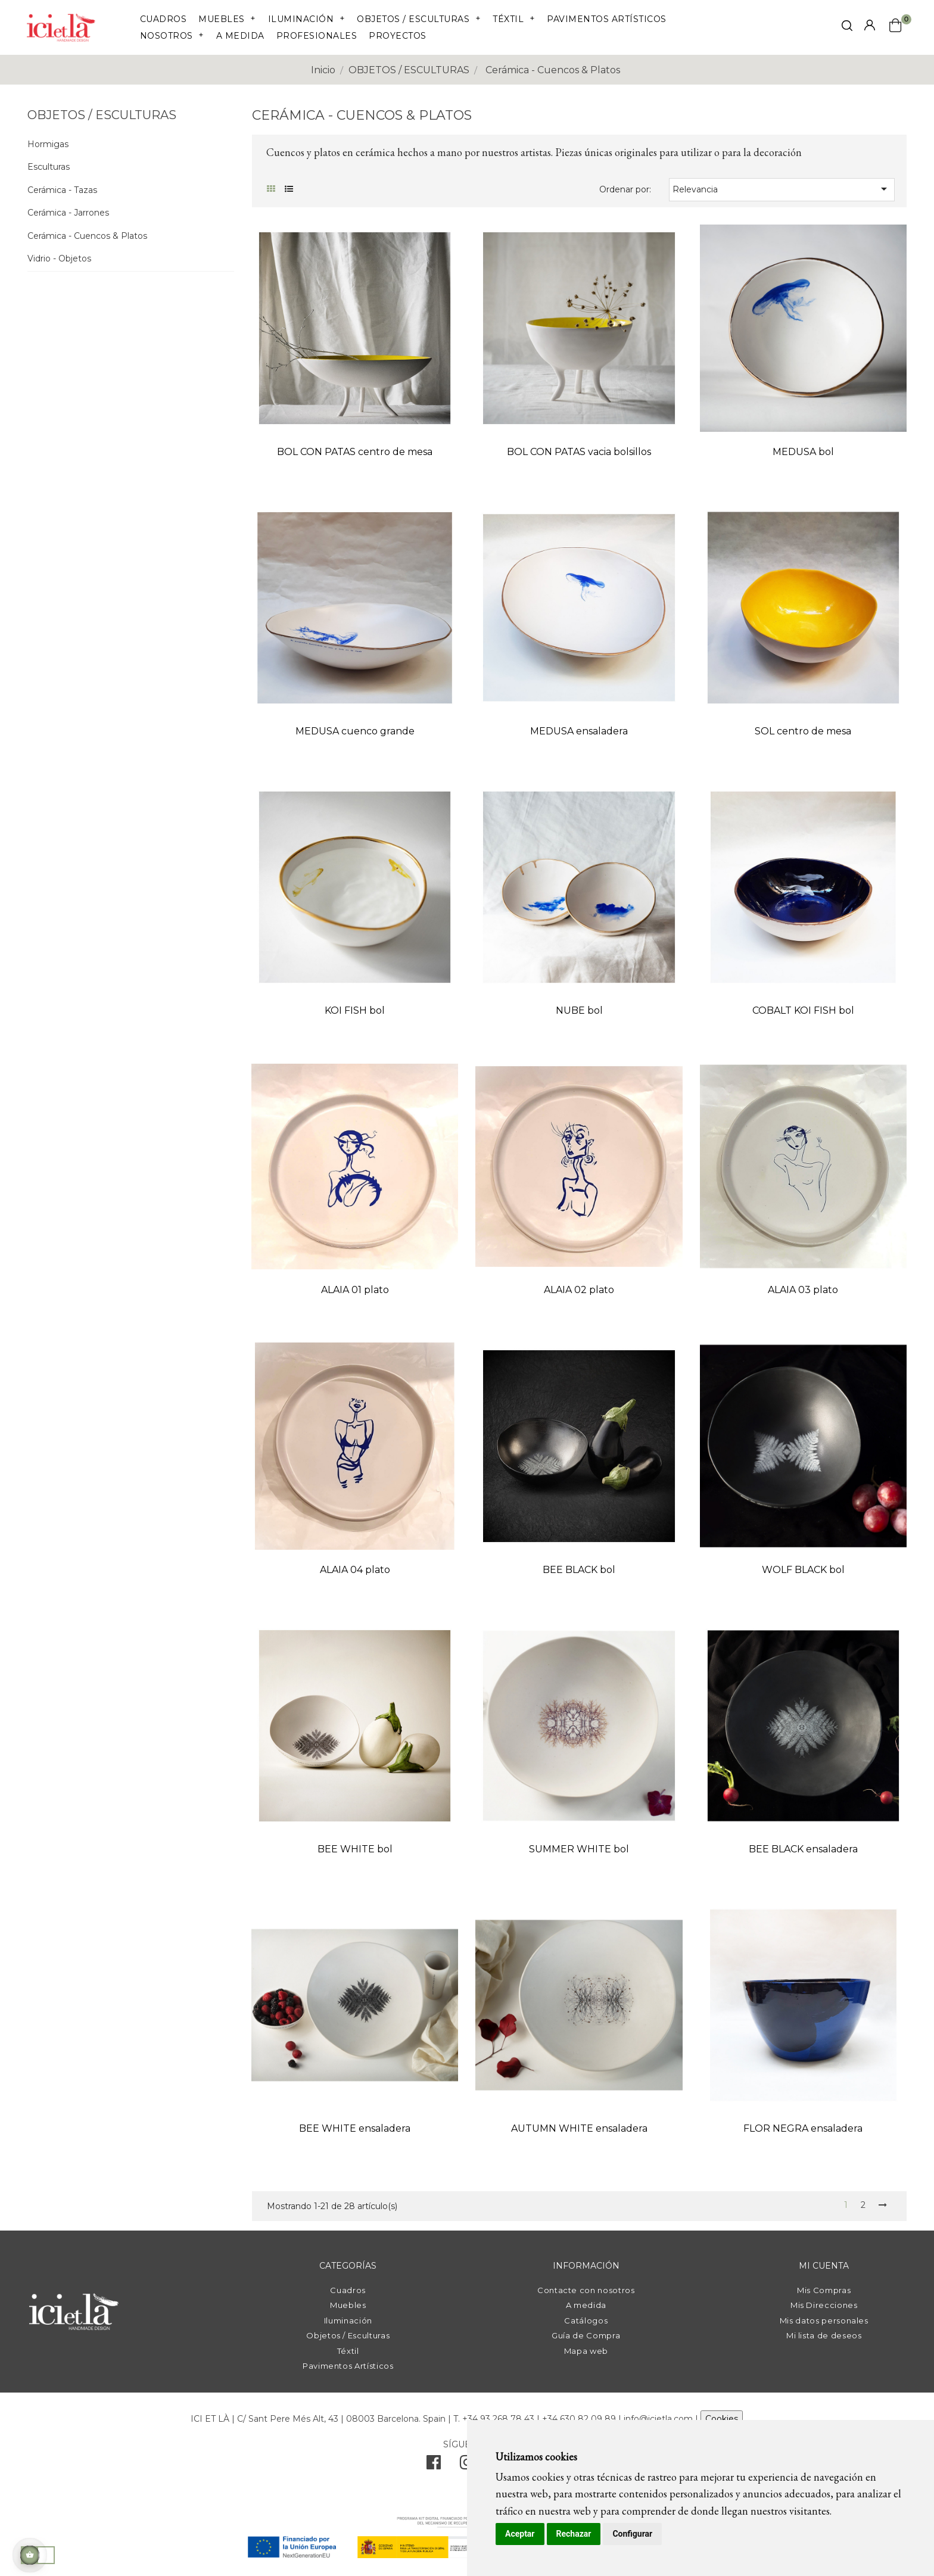  Describe the element at coordinates (824, 2320) in the screenshot. I see `Mis datos personales` at that location.